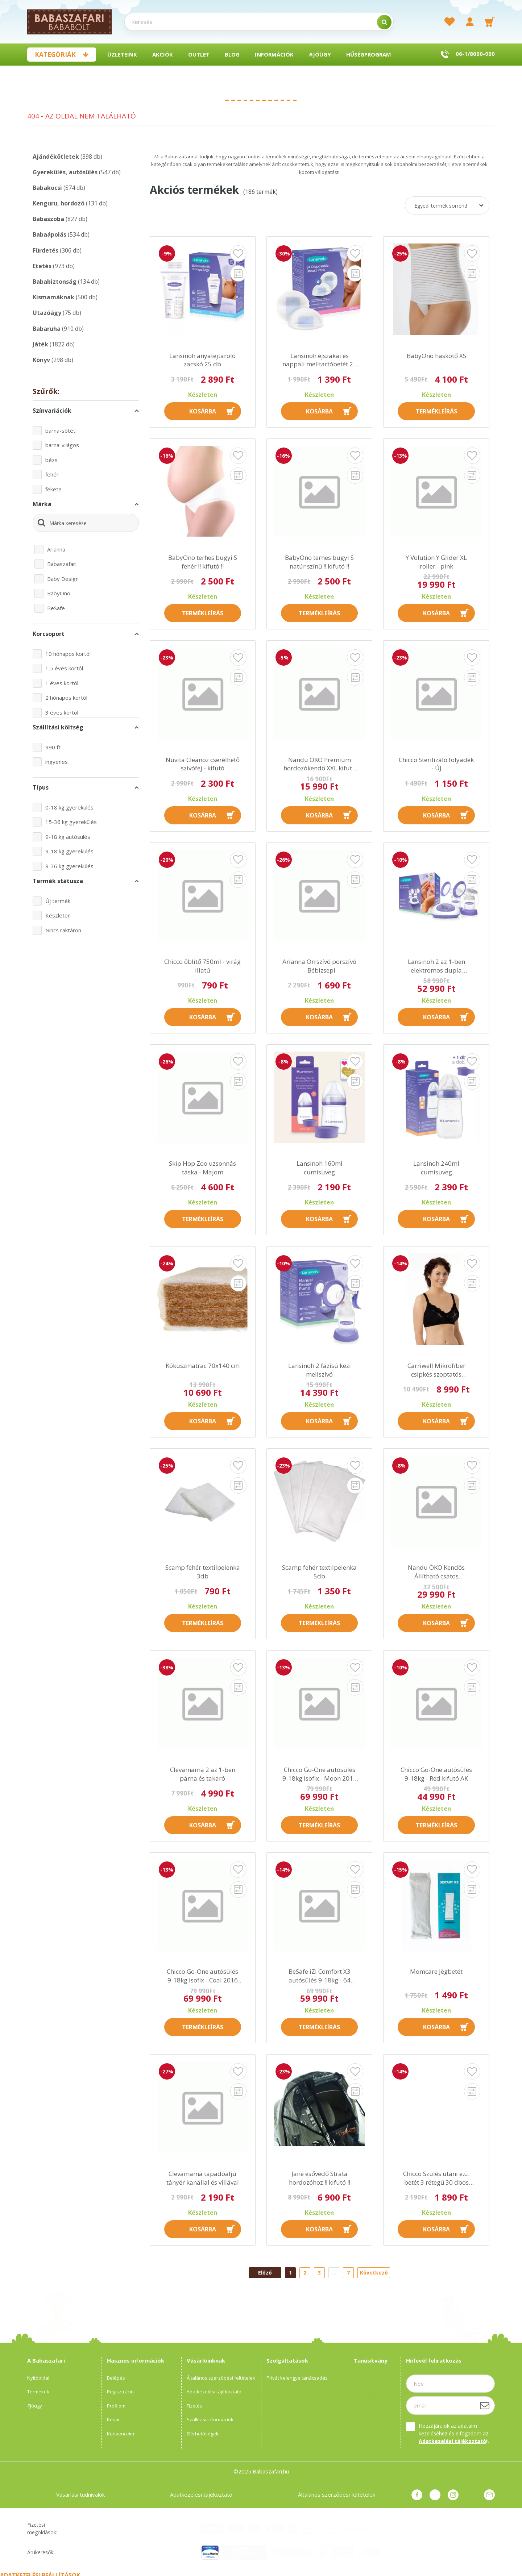 This screenshot has width=522, height=2576. I want to click on Lansinoh anyatejtároló zacskó 25 db, so click(202, 360).